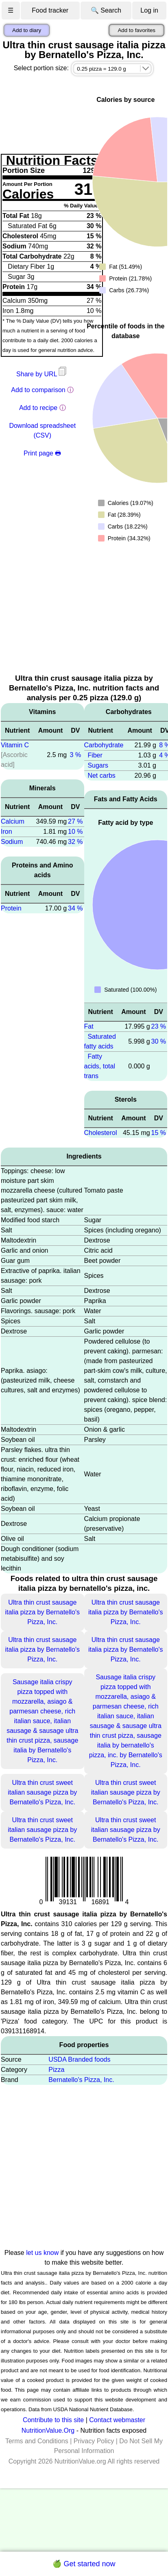  What do you see at coordinates (75, 821) in the screenshot?
I see `27 %` at bounding box center [75, 821].